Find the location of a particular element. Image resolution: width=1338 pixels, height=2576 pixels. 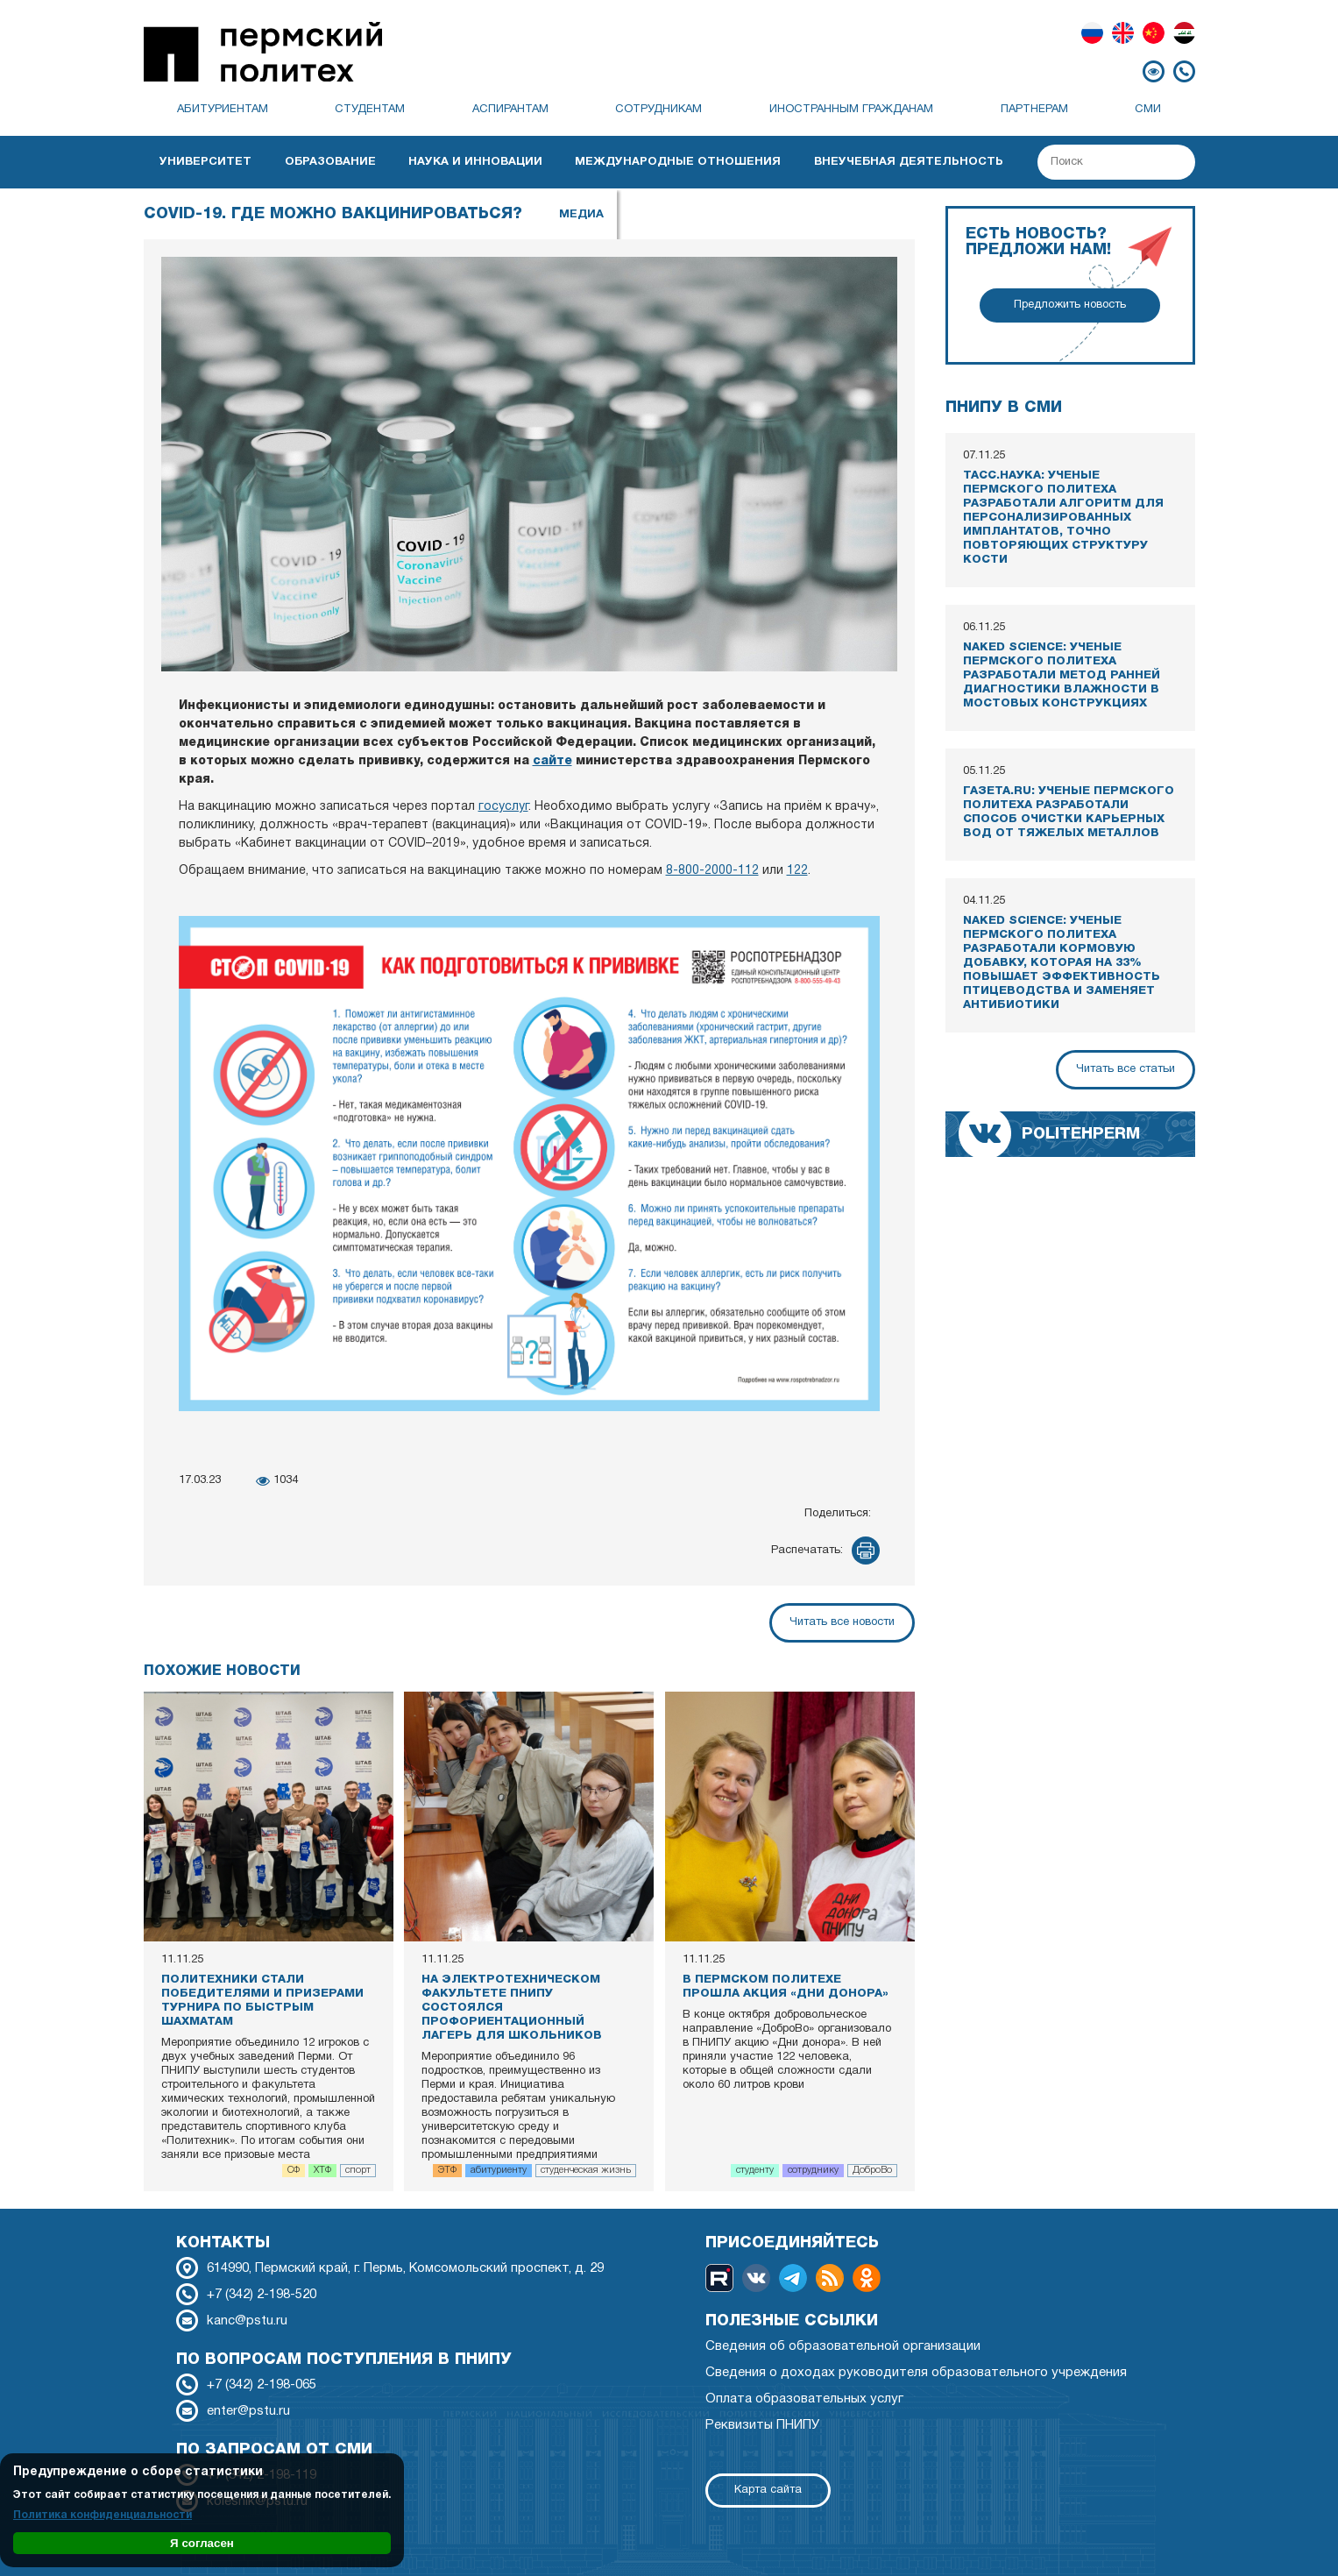

politehperm is located at coordinates (1081, 1134).